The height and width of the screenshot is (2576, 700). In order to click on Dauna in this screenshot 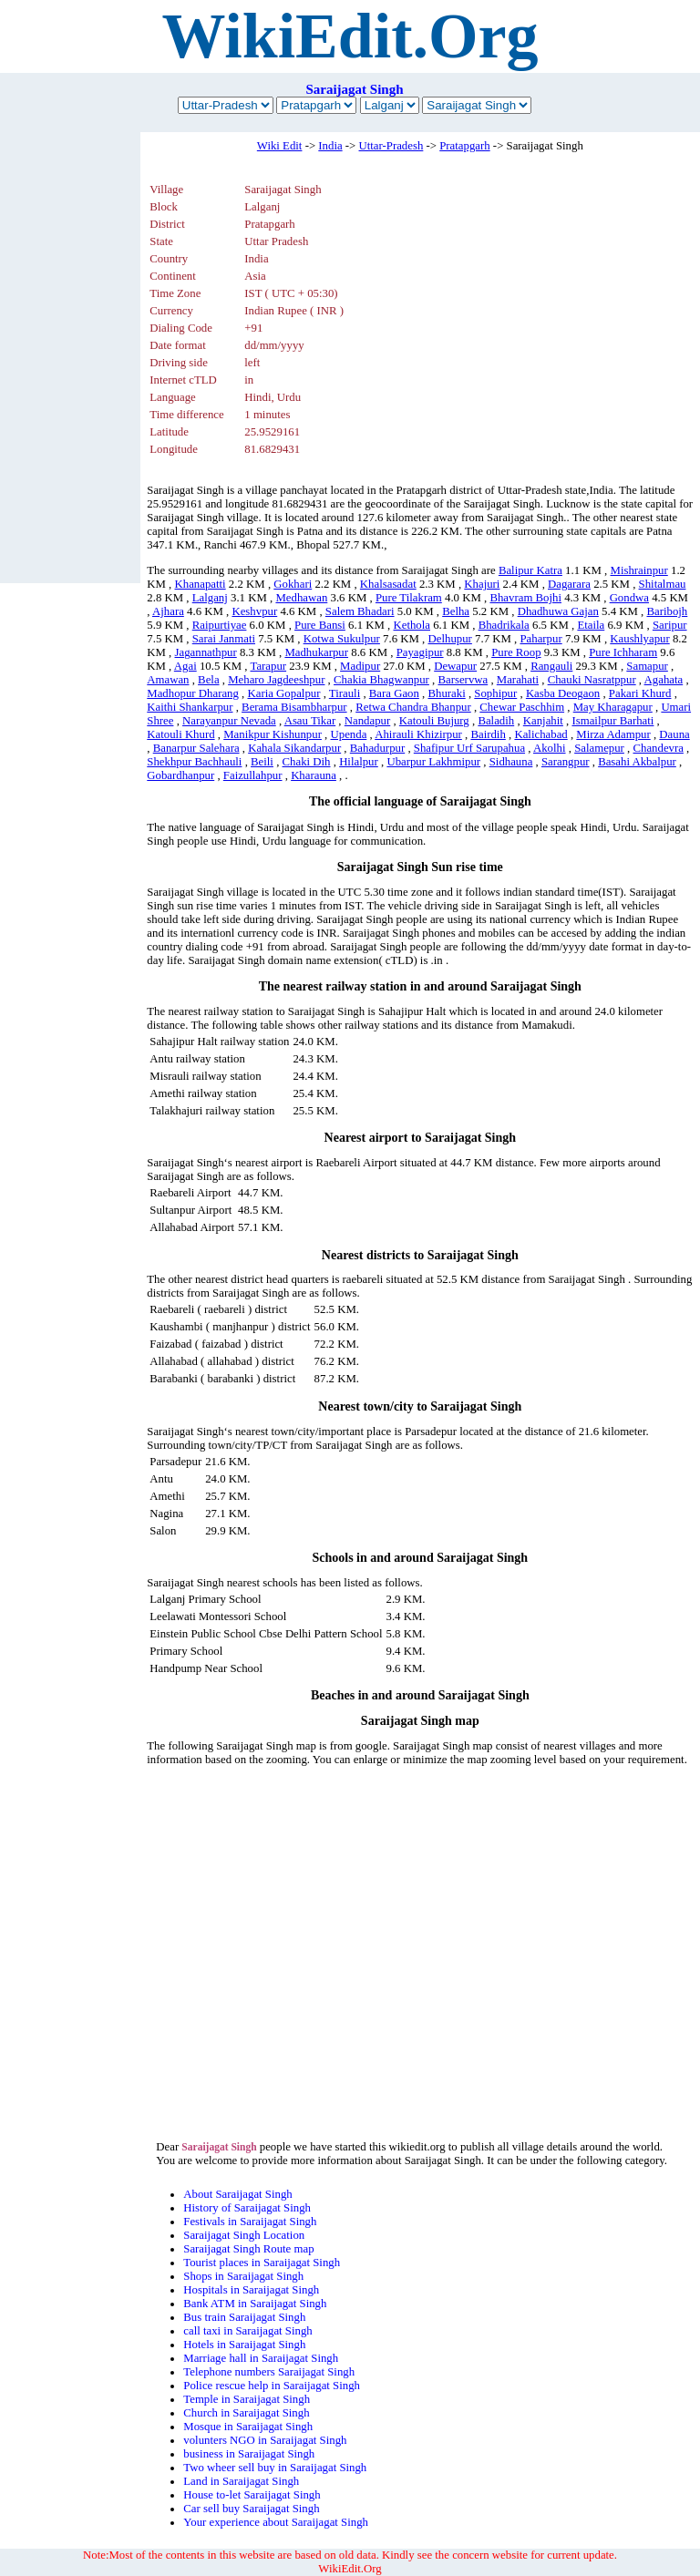, I will do `click(674, 734)`.